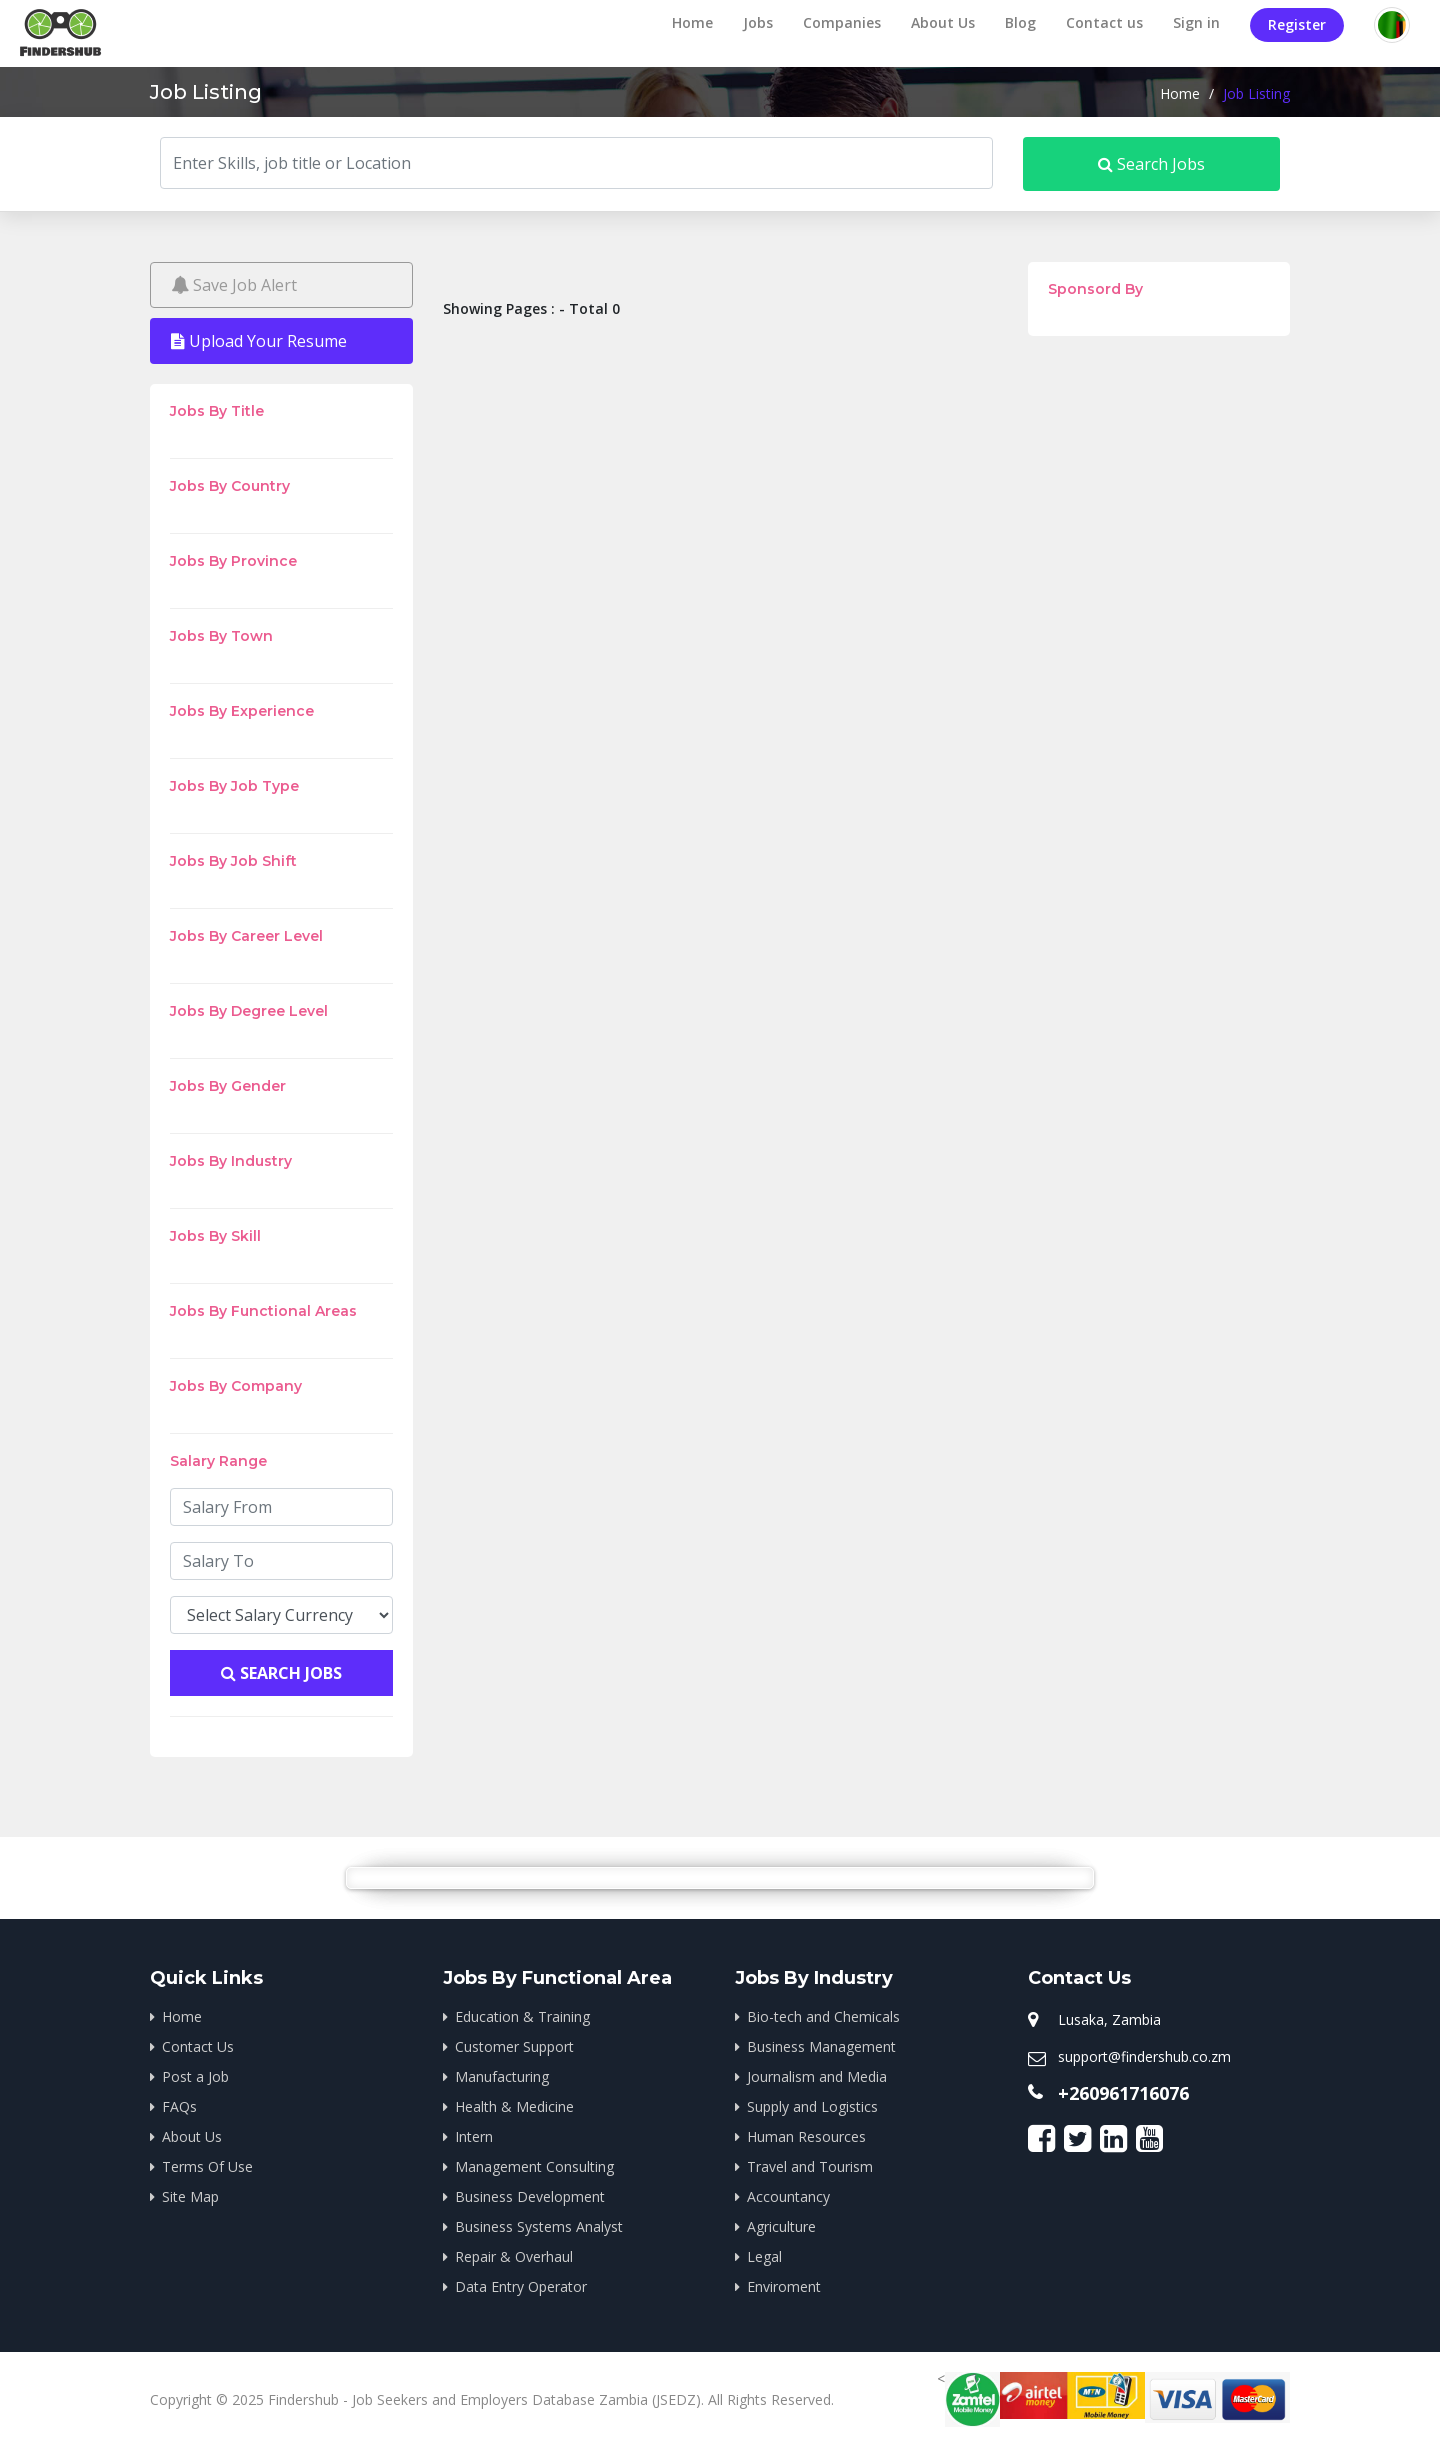 The image size is (1440, 2447). I want to click on Health & Medicine, so click(514, 2106).